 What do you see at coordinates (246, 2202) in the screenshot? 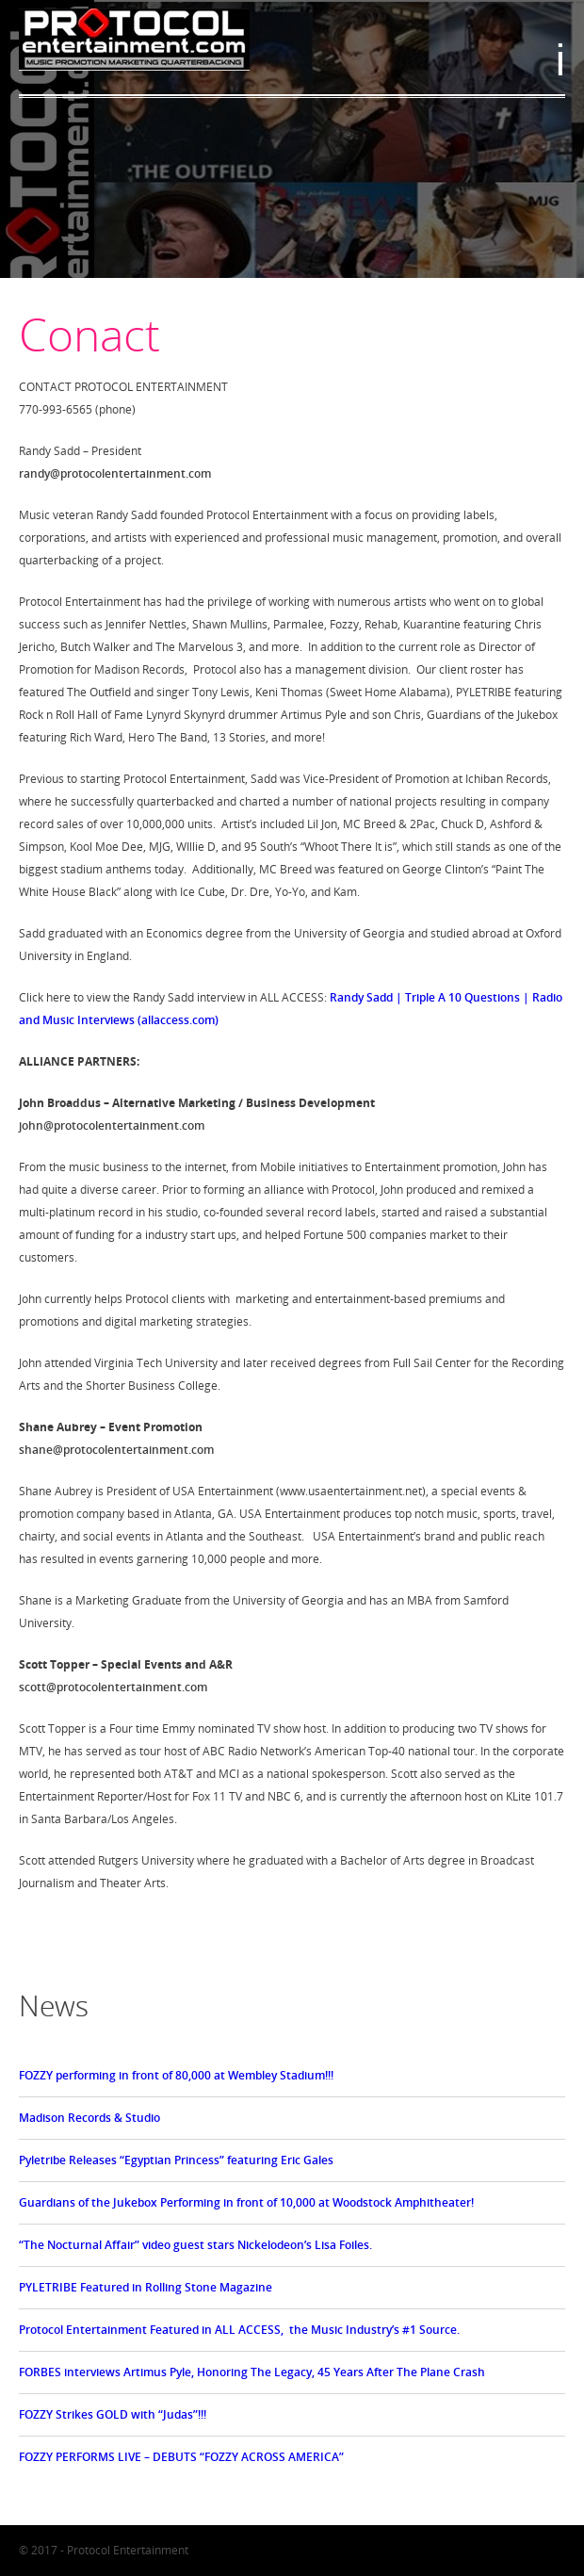
I see `Guardians of the Jukebox Performing in front of 10,000 at Woodstock Amphitheater!` at bounding box center [246, 2202].